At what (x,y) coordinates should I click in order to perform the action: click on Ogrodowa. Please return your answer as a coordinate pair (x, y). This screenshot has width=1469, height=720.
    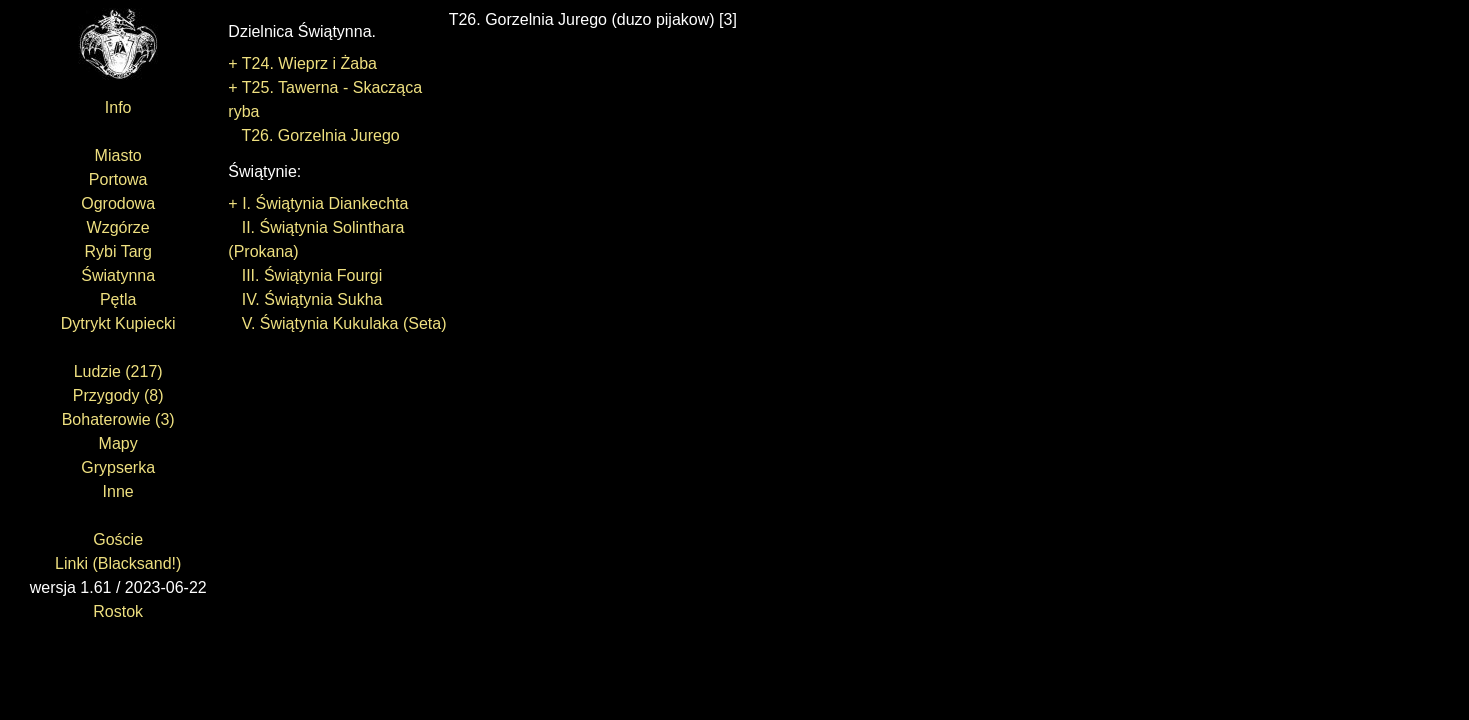
    Looking at the image, I should click on (118, 203).